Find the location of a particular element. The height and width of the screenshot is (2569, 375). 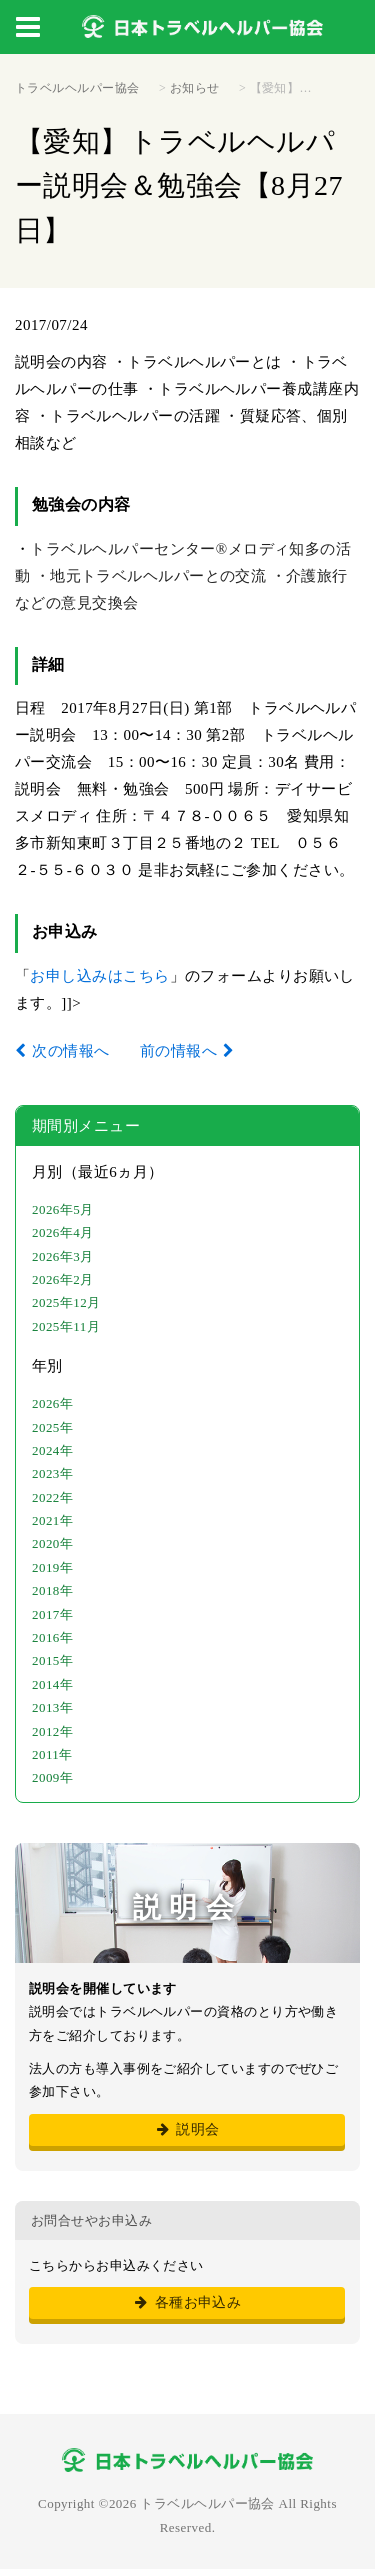

お申し込みはこちら is located at coordinates (99, 976).